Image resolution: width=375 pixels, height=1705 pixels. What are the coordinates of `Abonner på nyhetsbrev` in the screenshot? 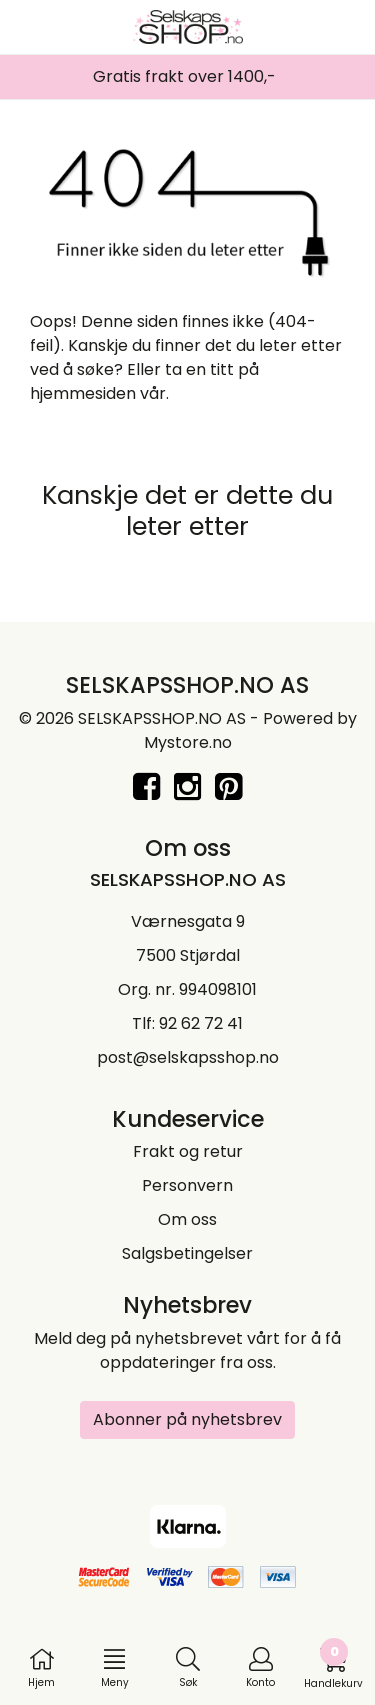 It's located at (187, 1419).